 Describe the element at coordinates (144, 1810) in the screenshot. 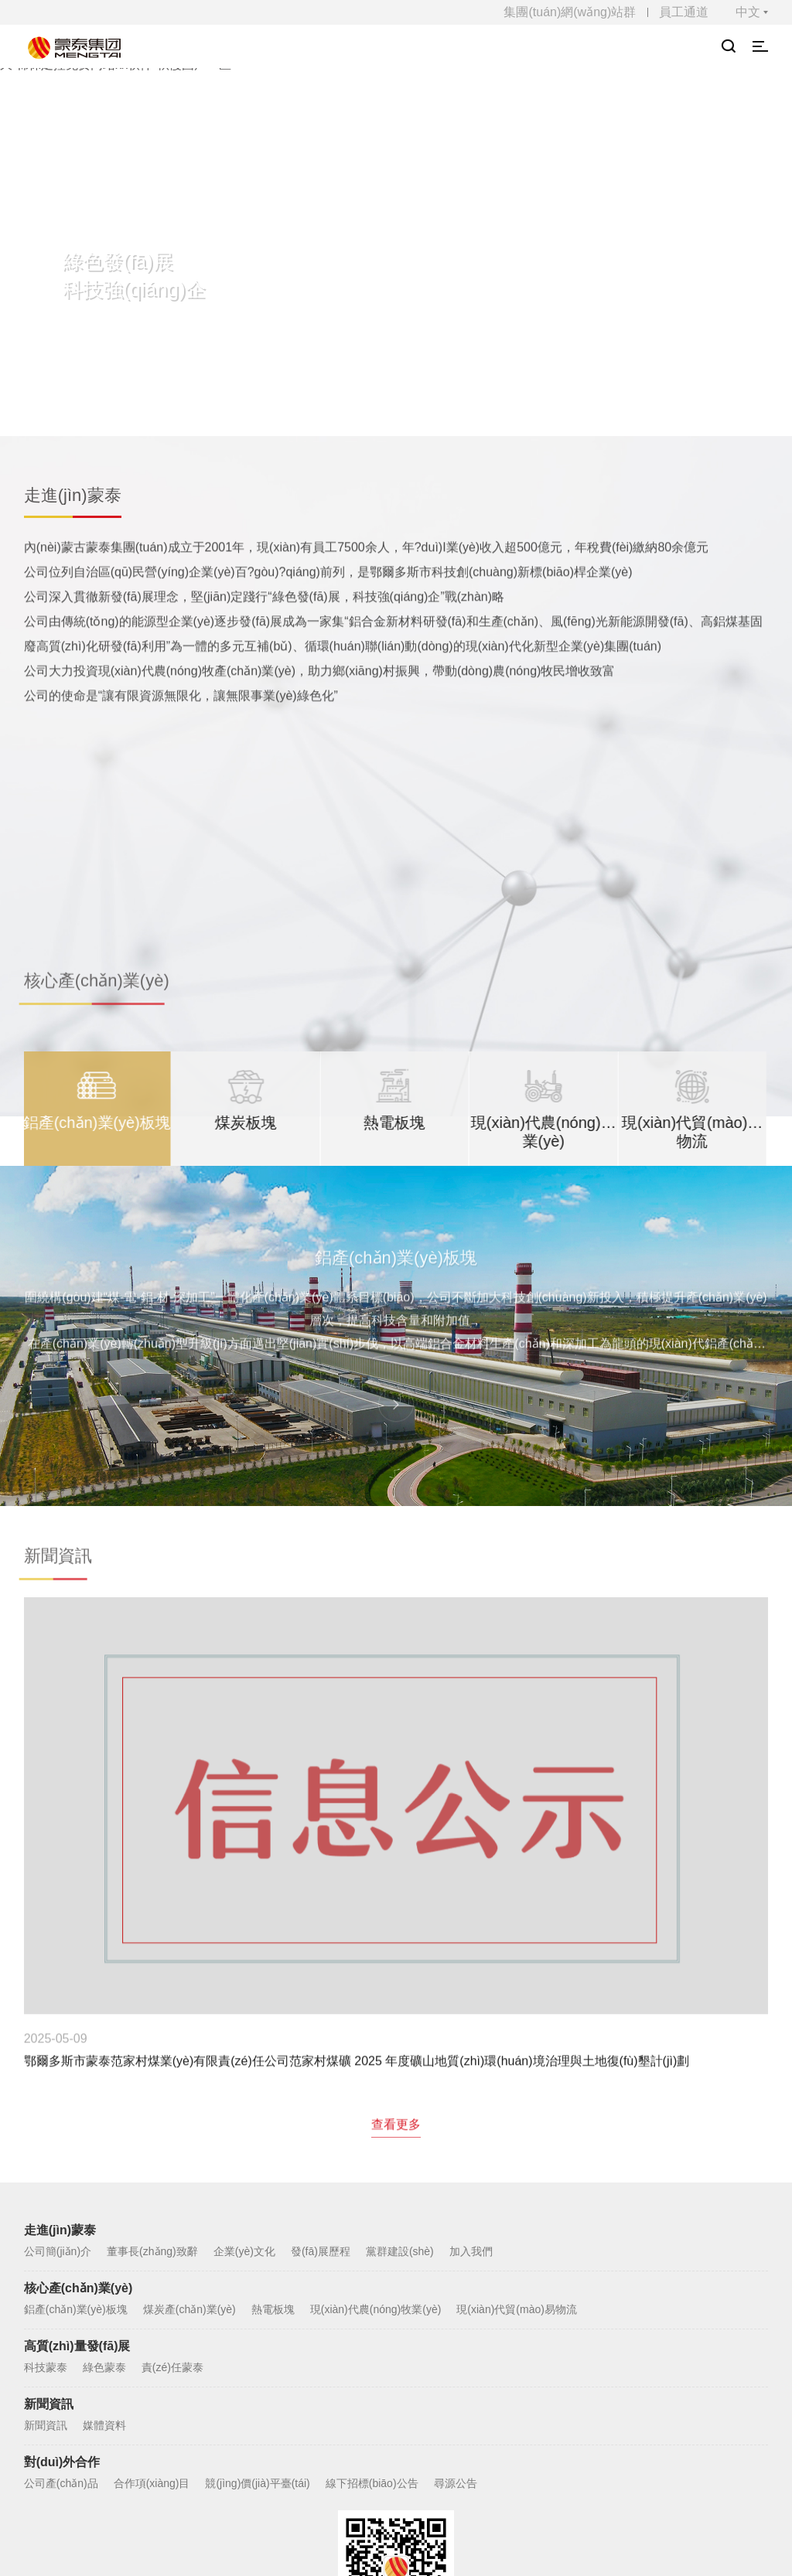

I see `鄂爾多斯市蒙泰范家村煤業(yè)有限責(zé)任公司范家村煤礦 2025 年度礦山地質(zhì)環(huán)境治理與土地復(fù)墾計(jì)劃` at that location.